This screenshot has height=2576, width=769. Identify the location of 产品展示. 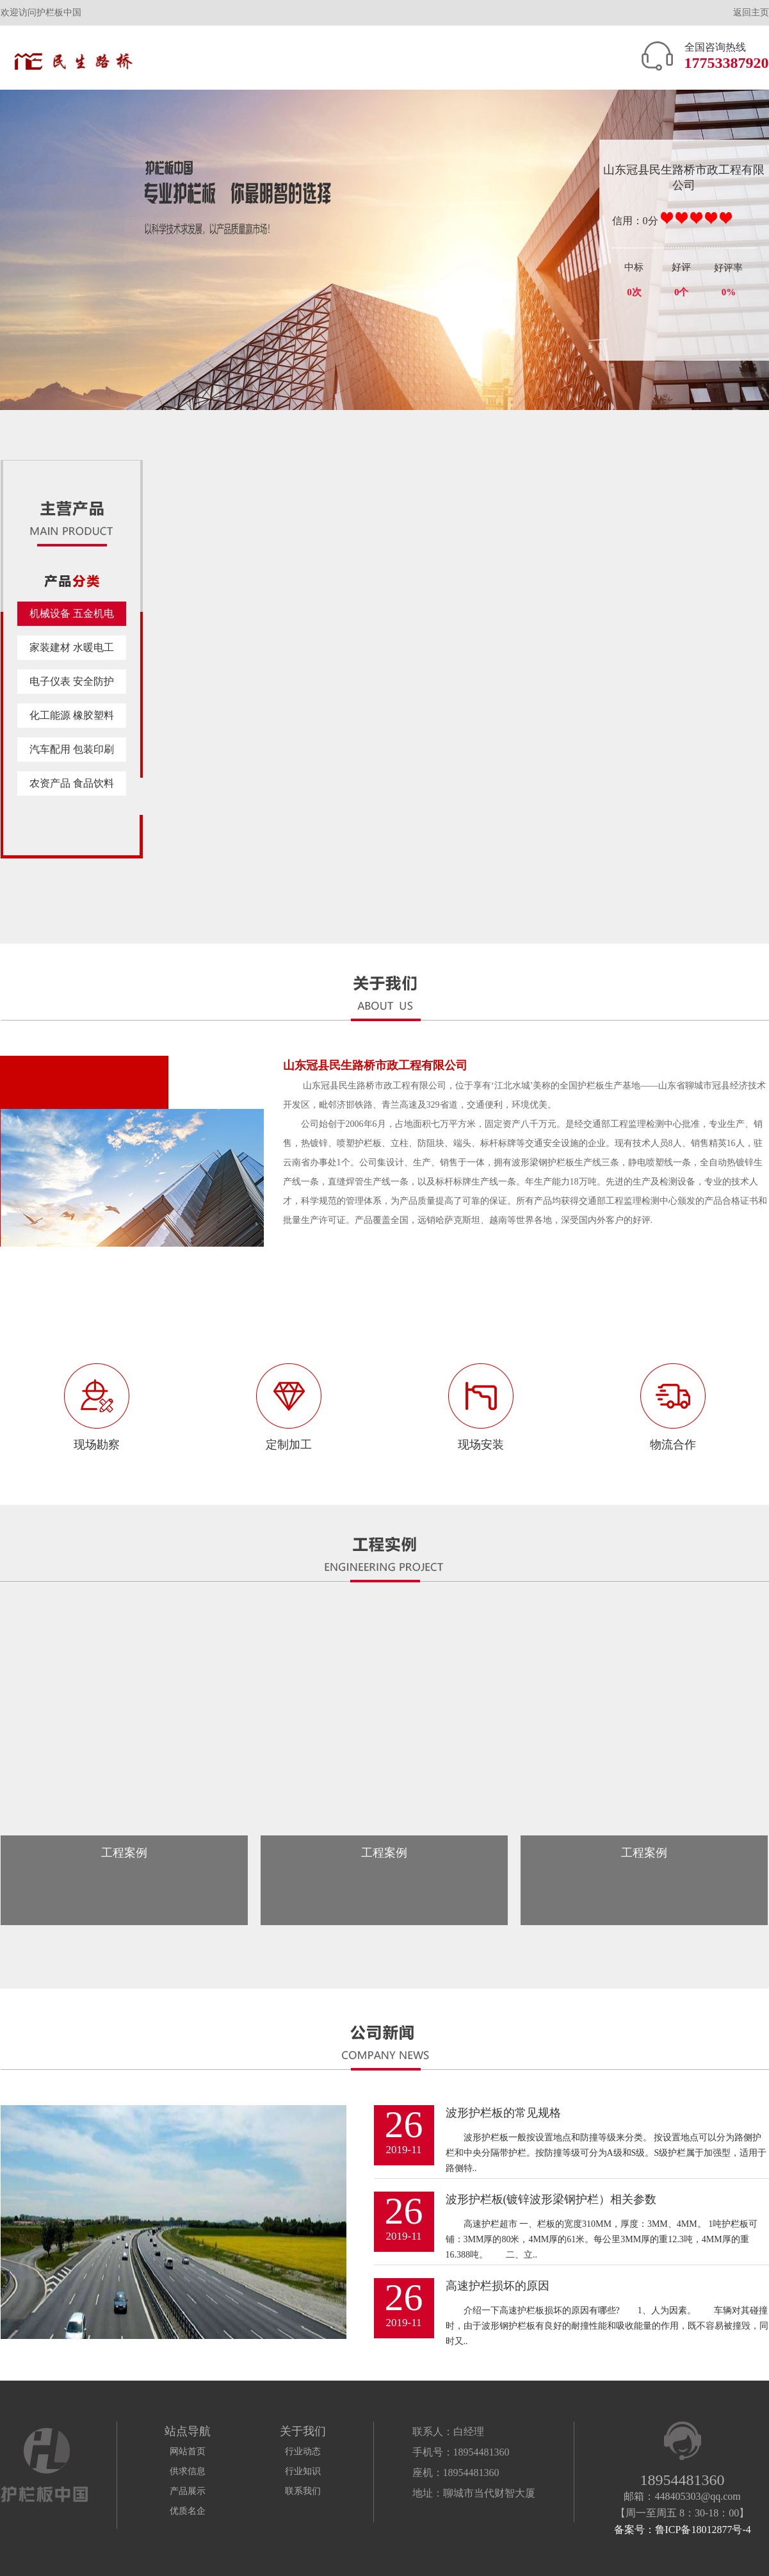
(188, 2491).